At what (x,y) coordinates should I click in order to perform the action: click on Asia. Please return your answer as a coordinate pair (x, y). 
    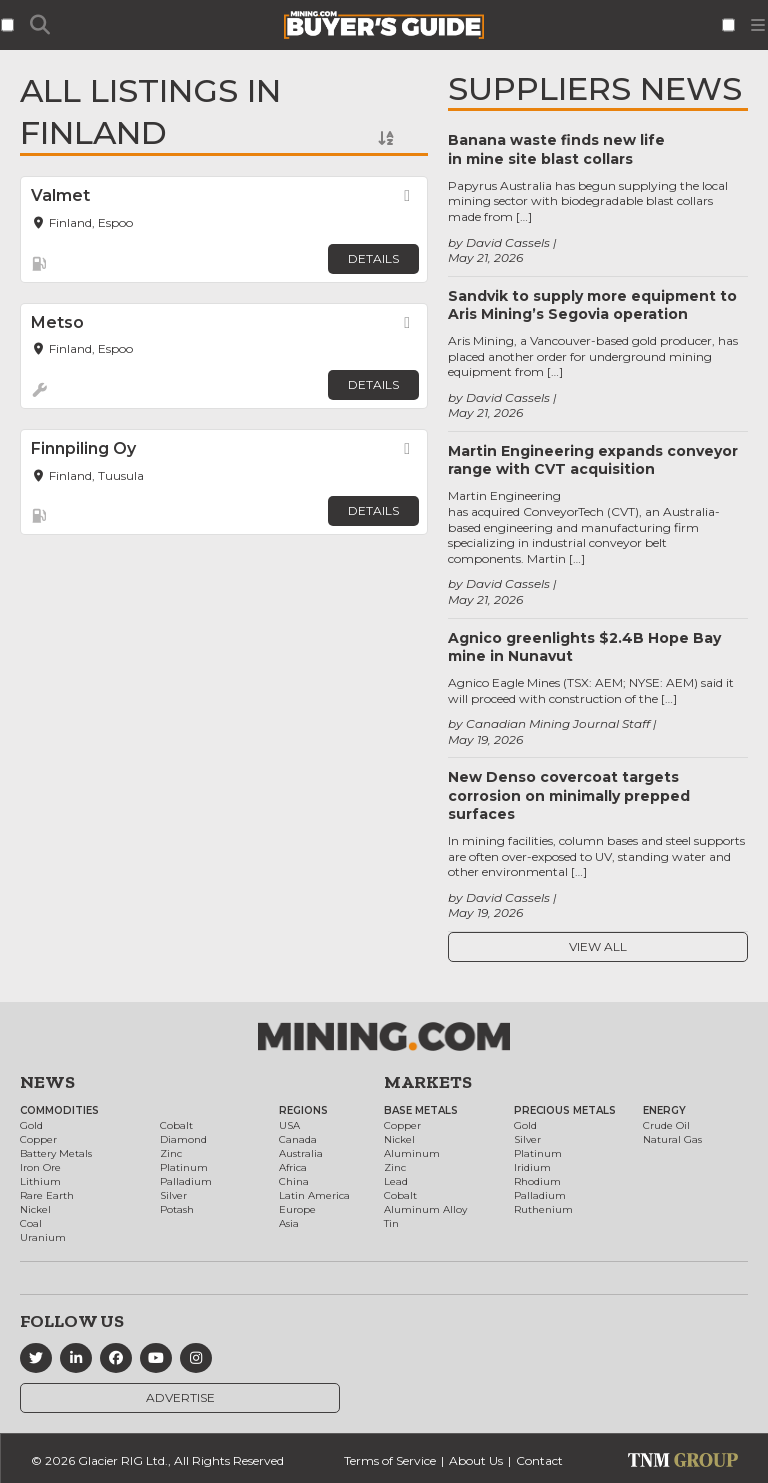
    Looking at the image, I should click on (289, 1223).